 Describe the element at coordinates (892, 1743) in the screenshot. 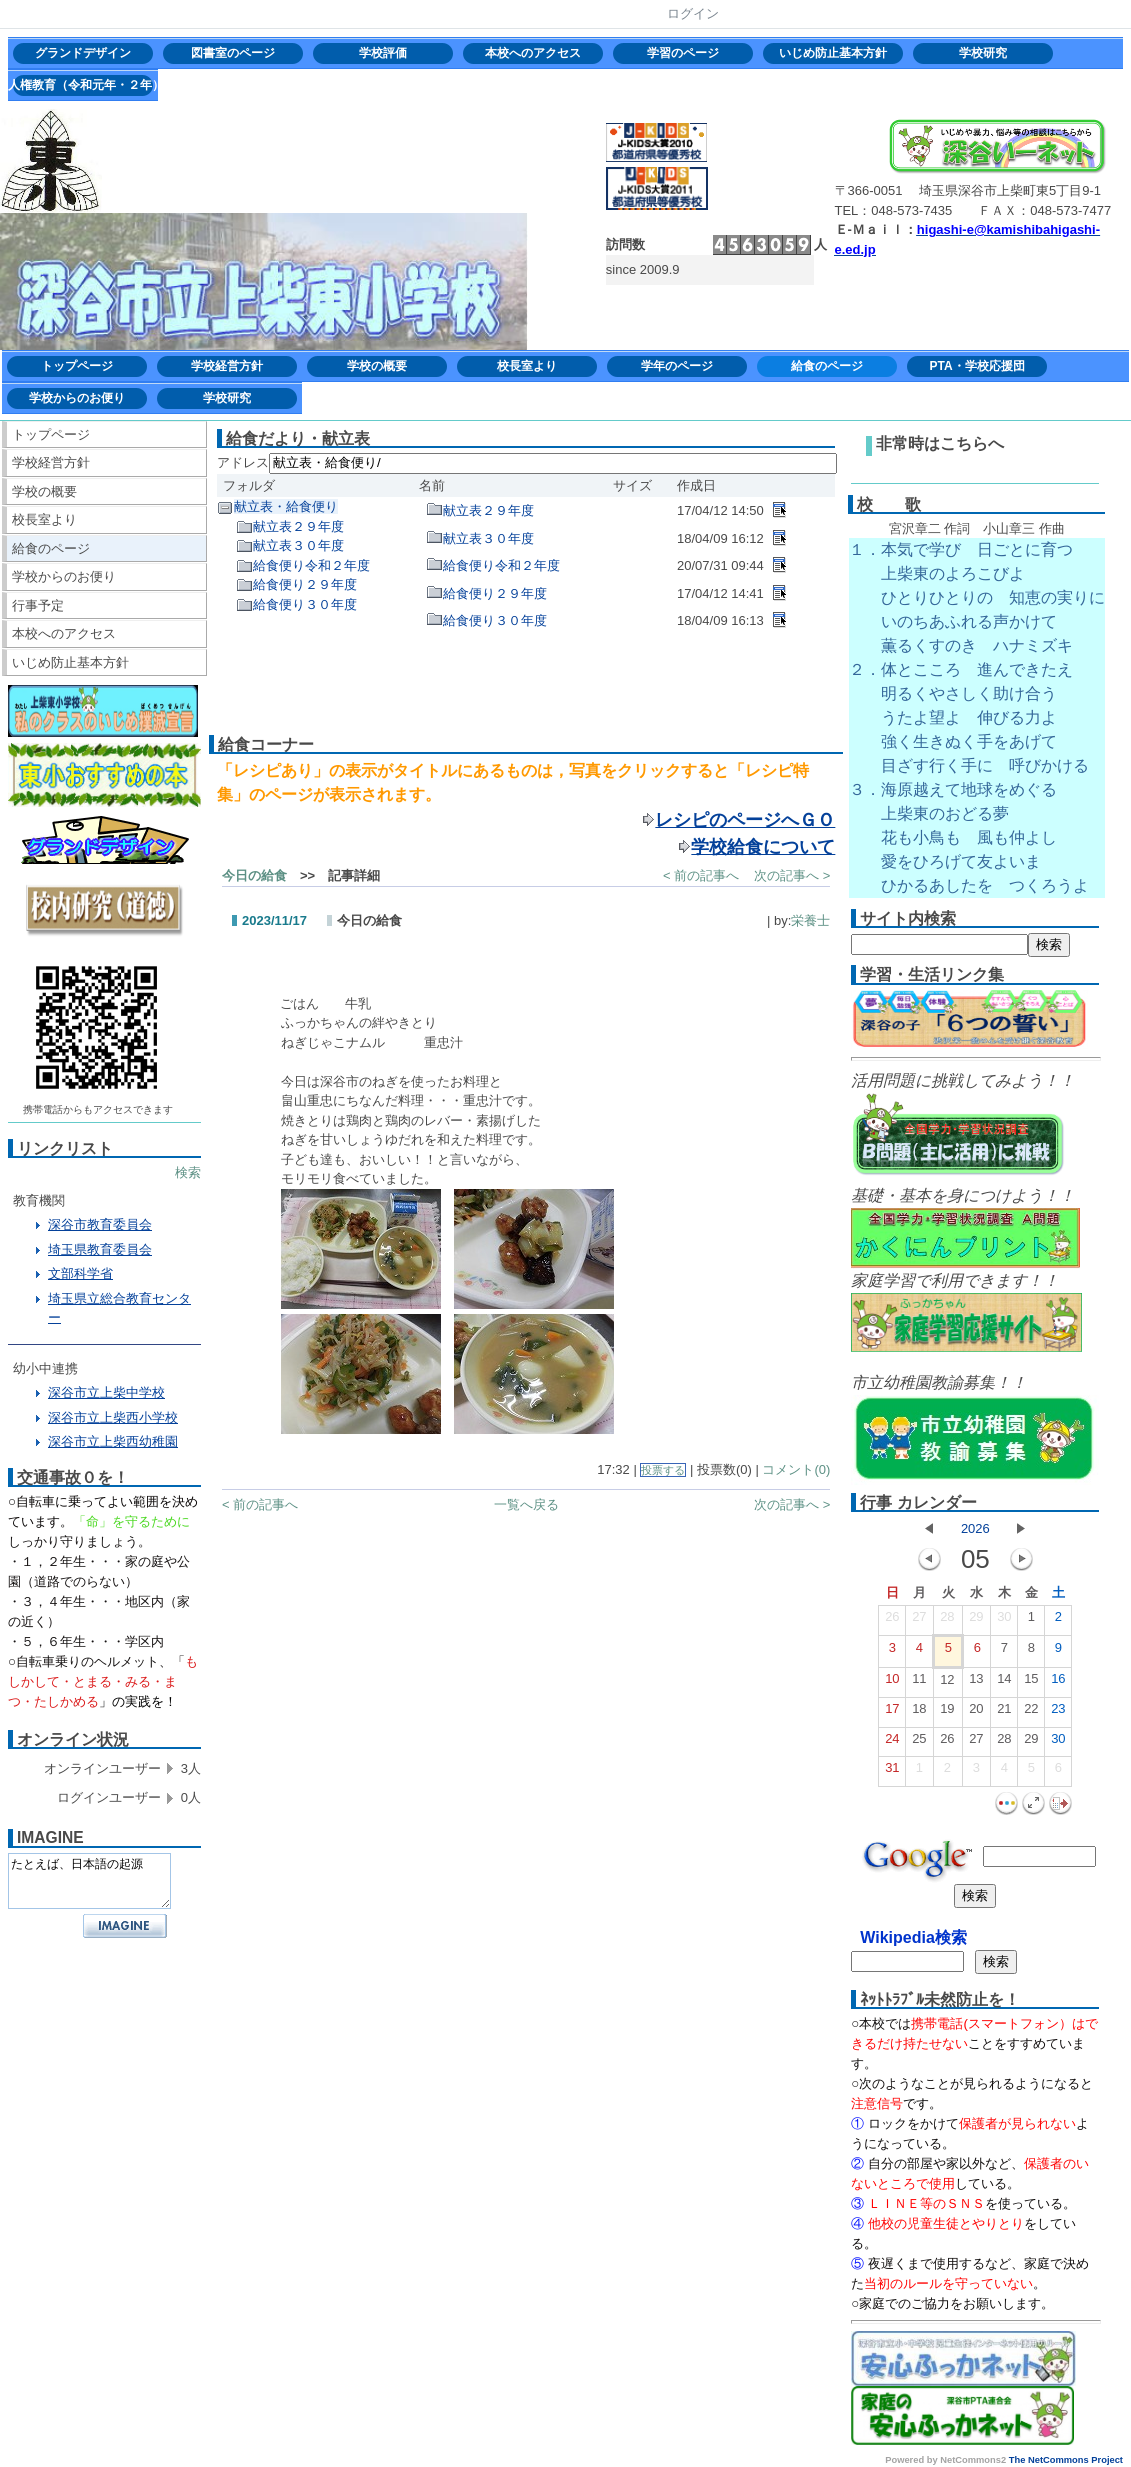

I see `24` at that location.